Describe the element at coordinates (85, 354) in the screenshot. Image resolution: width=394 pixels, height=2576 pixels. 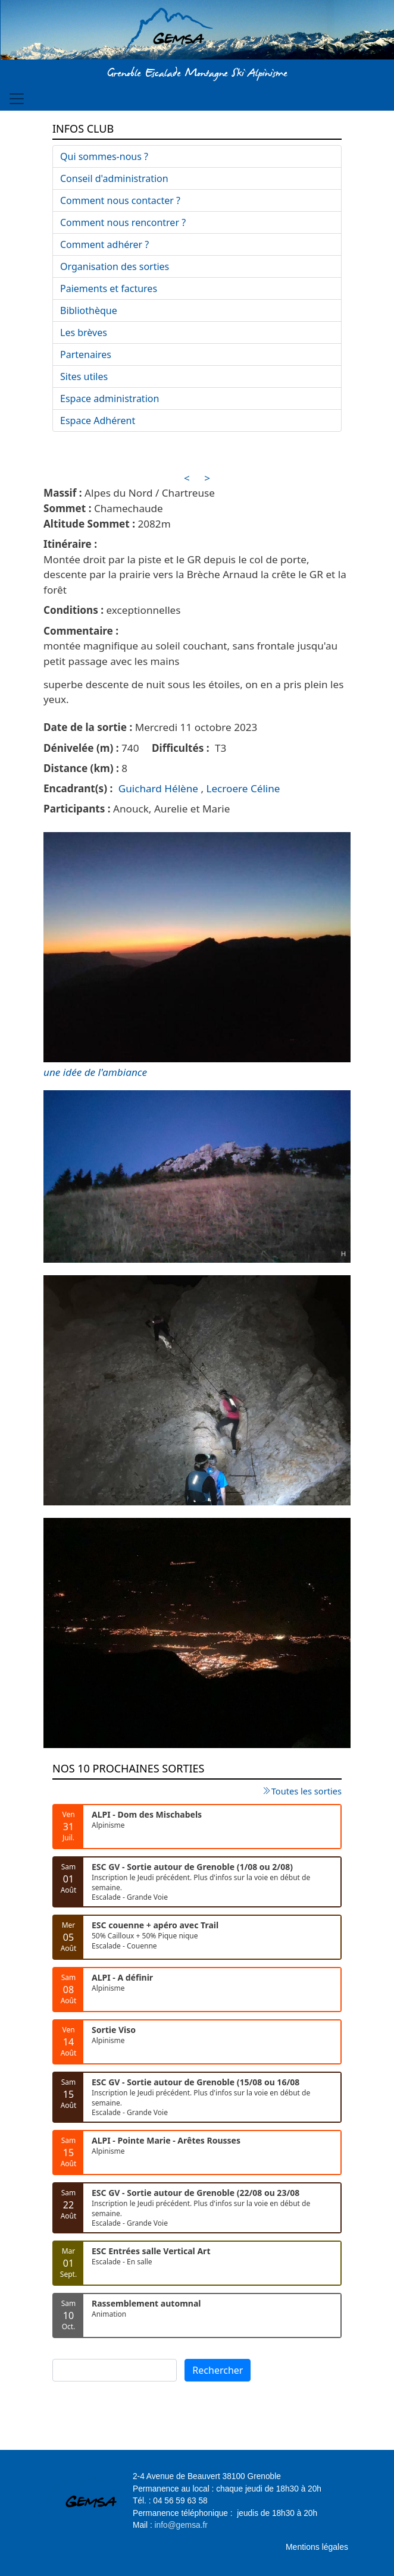
I see `Partenaires` at that location.